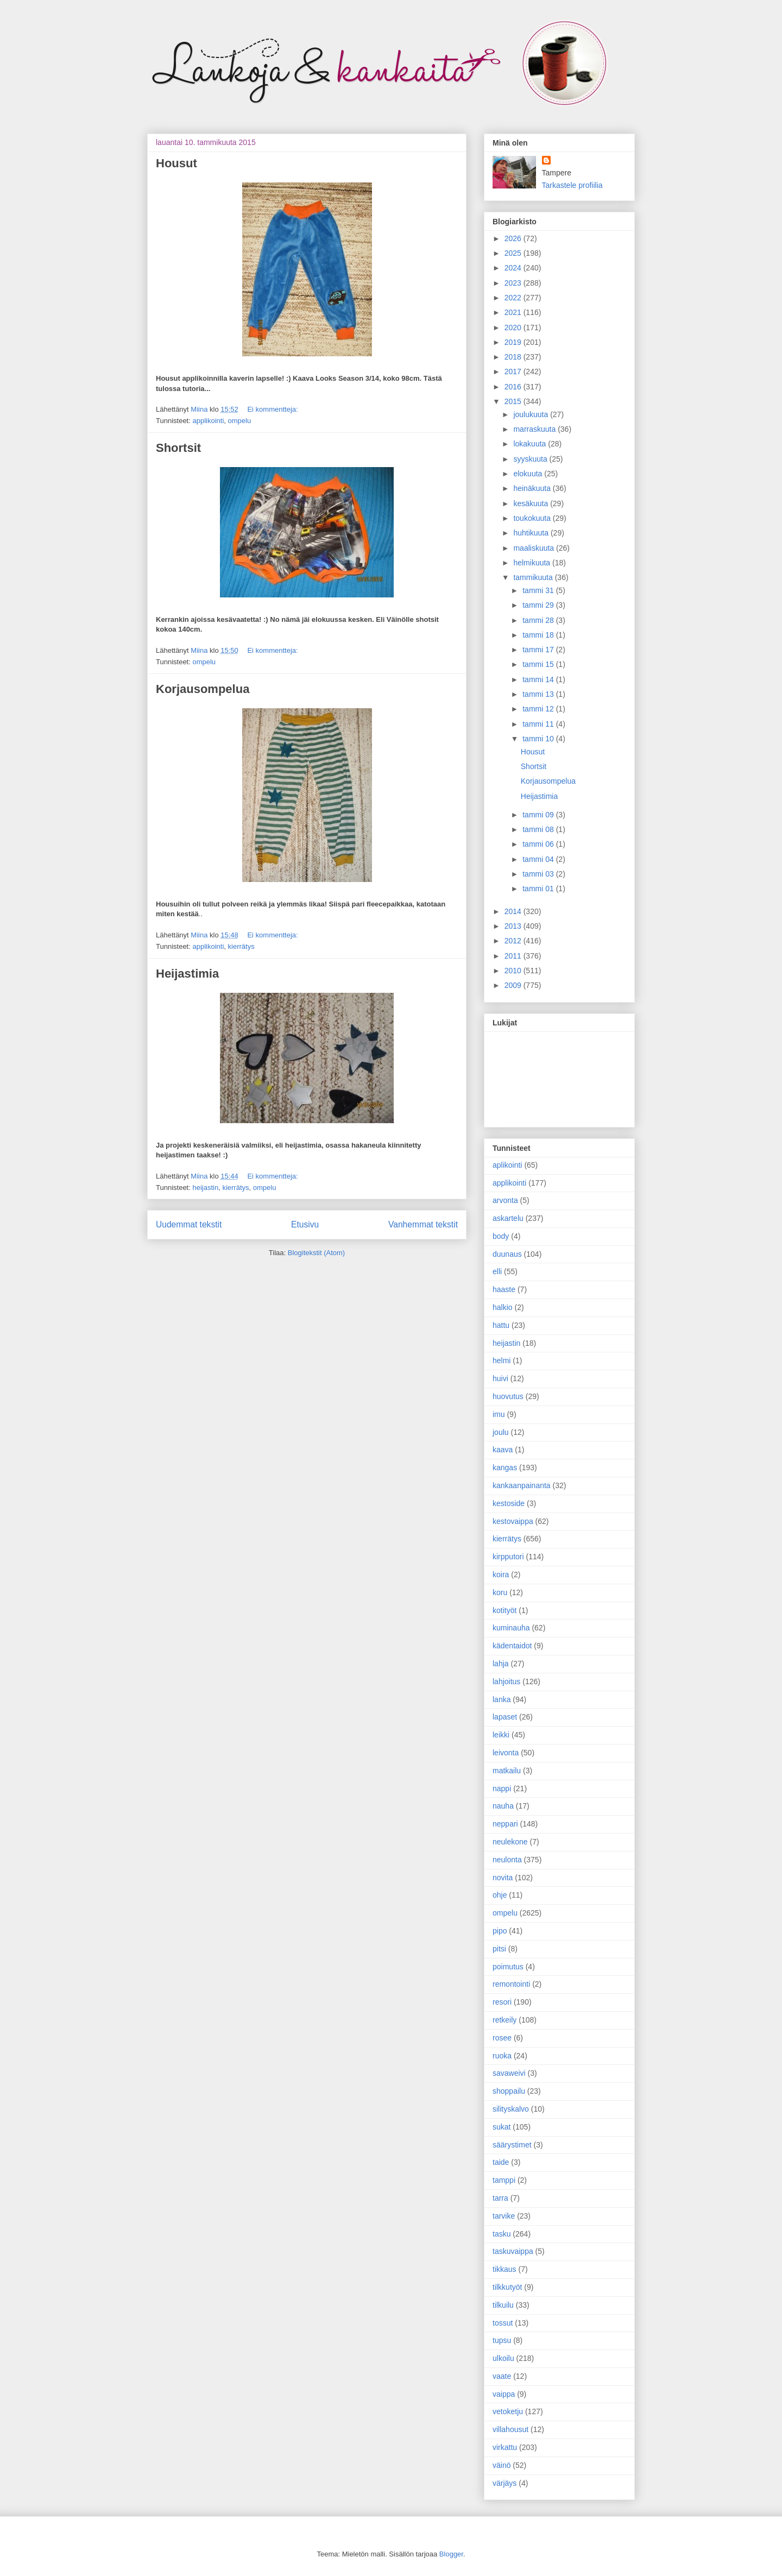 This screenshot has width=782, height=2576. Describe the element at coordinates (502, 2376) in the screenshot. I see `vaate` at that location.